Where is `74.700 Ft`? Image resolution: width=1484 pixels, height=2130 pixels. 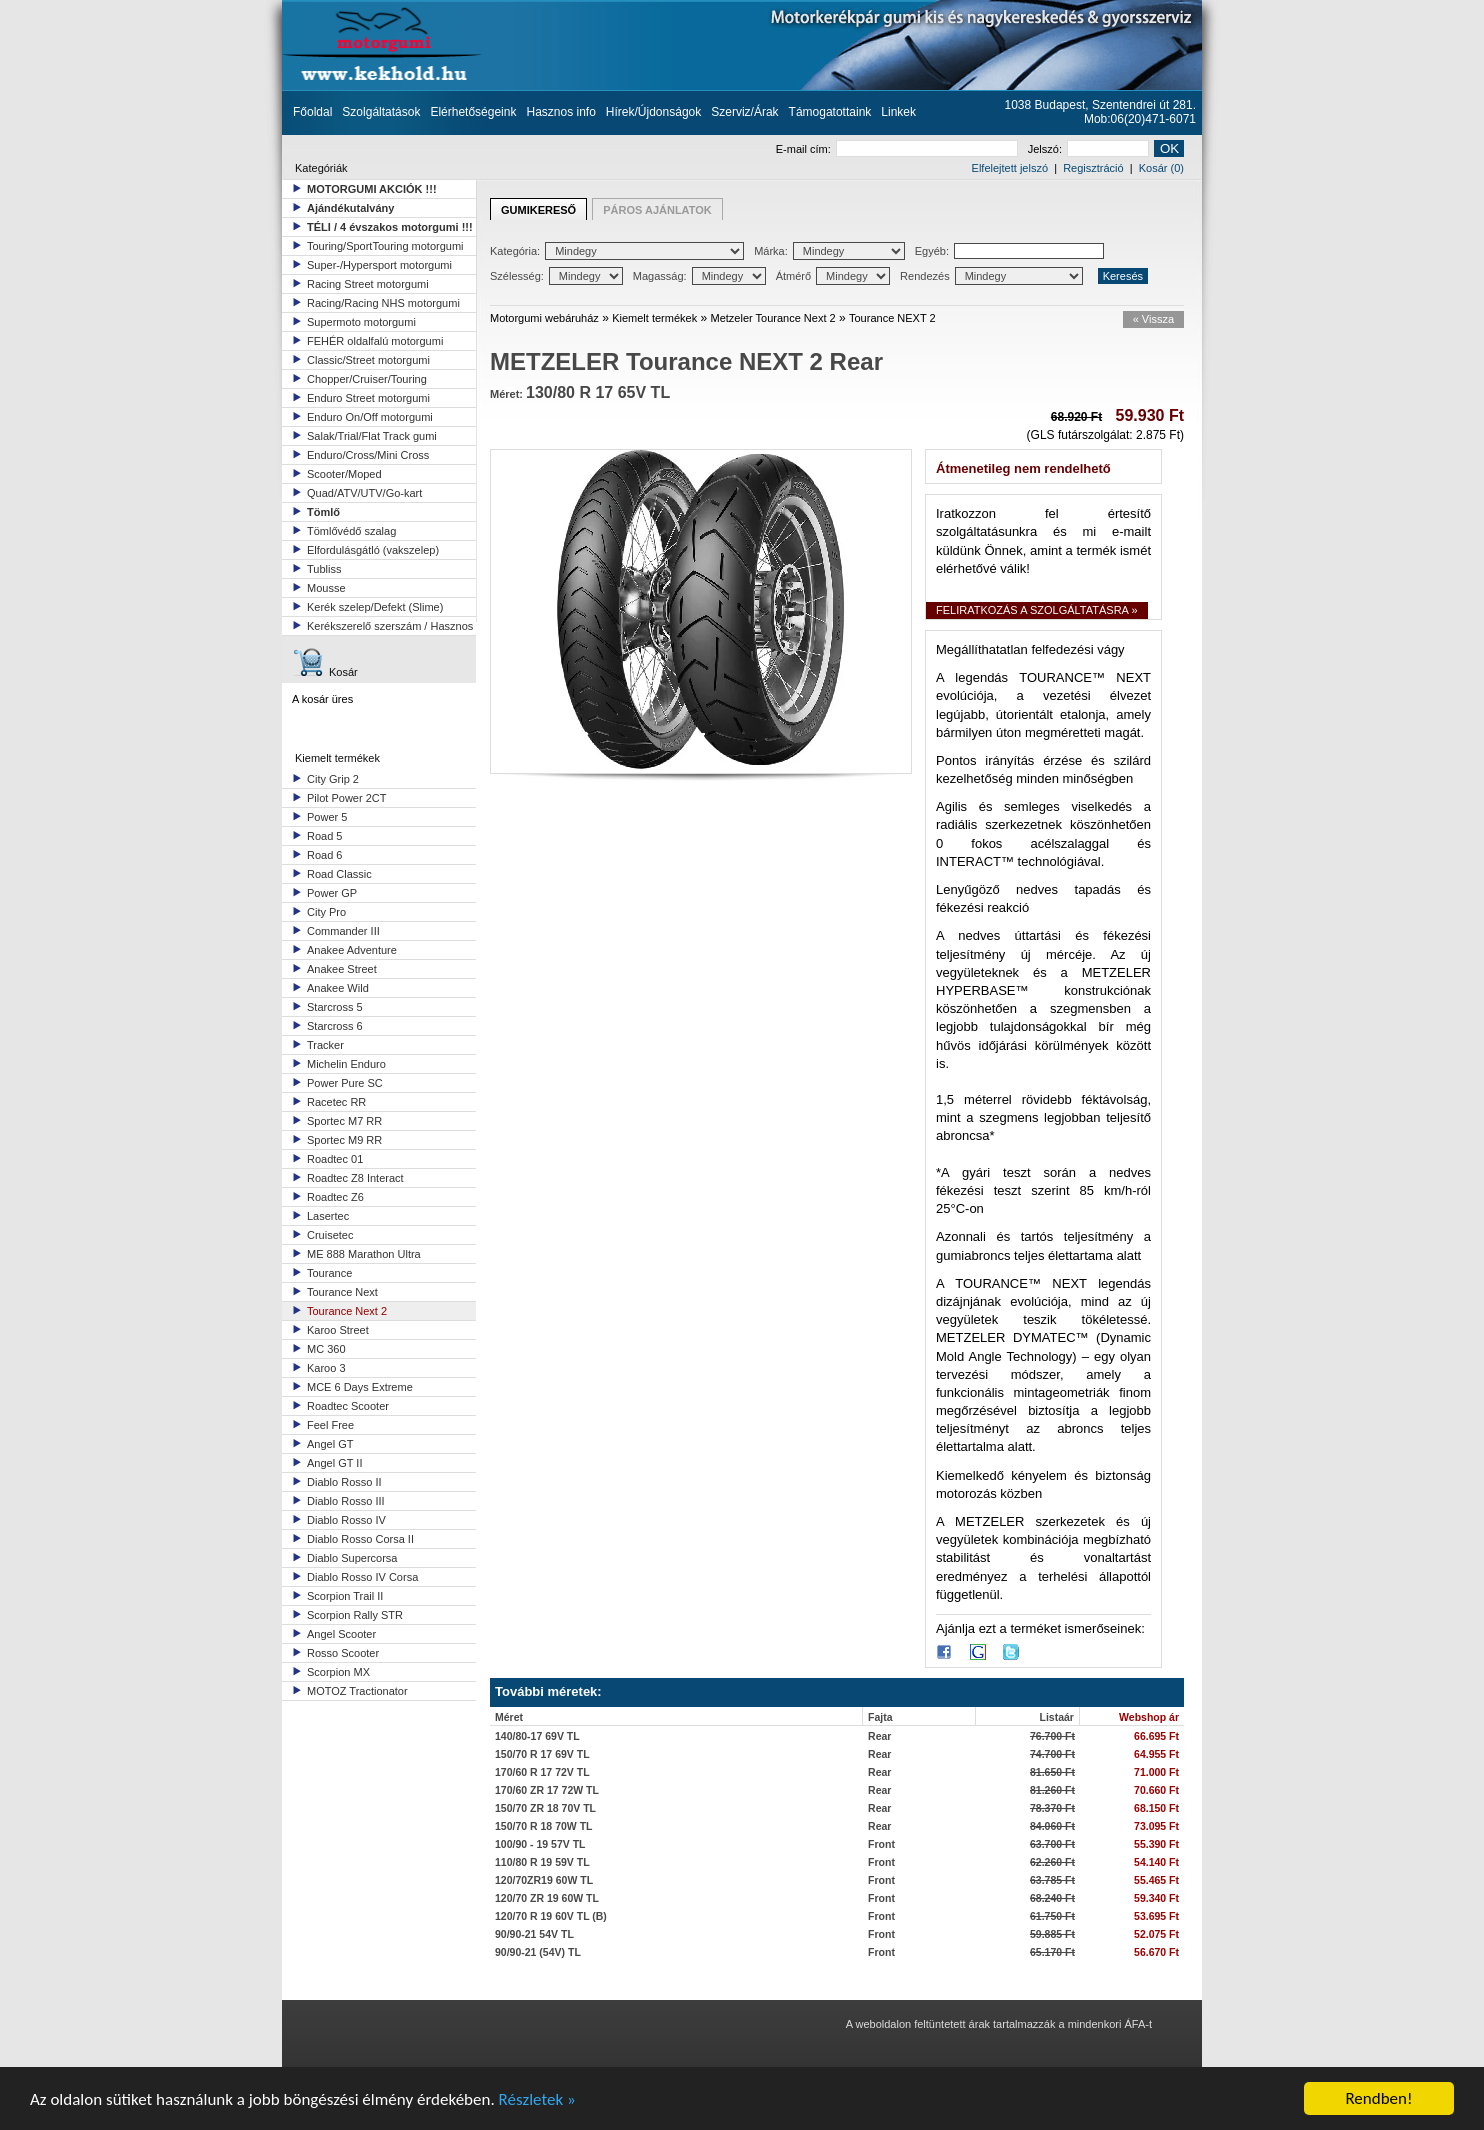 74.700 Ft is located at coordinates (1052, 1754).